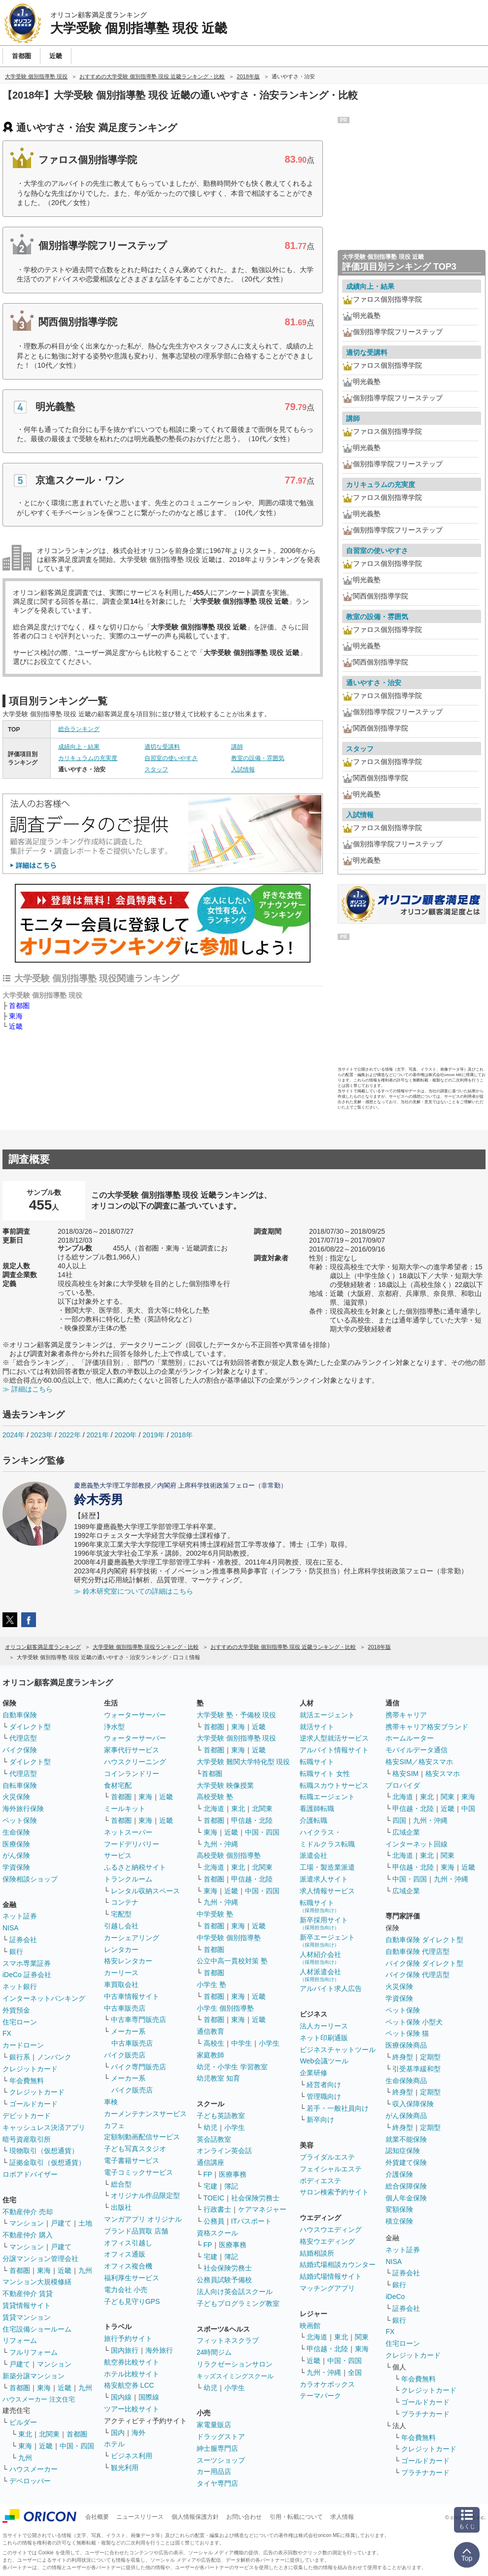  I want to click on ハウスウエディング, so click(331, 2229).